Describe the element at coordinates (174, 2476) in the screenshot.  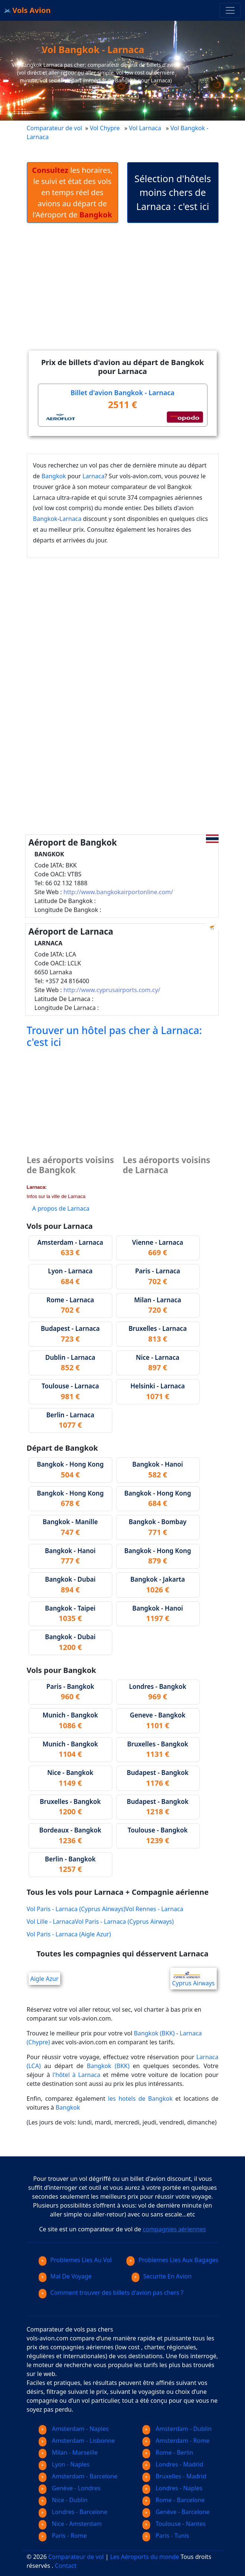
I see `Bruxelles - Madrid` at that location.